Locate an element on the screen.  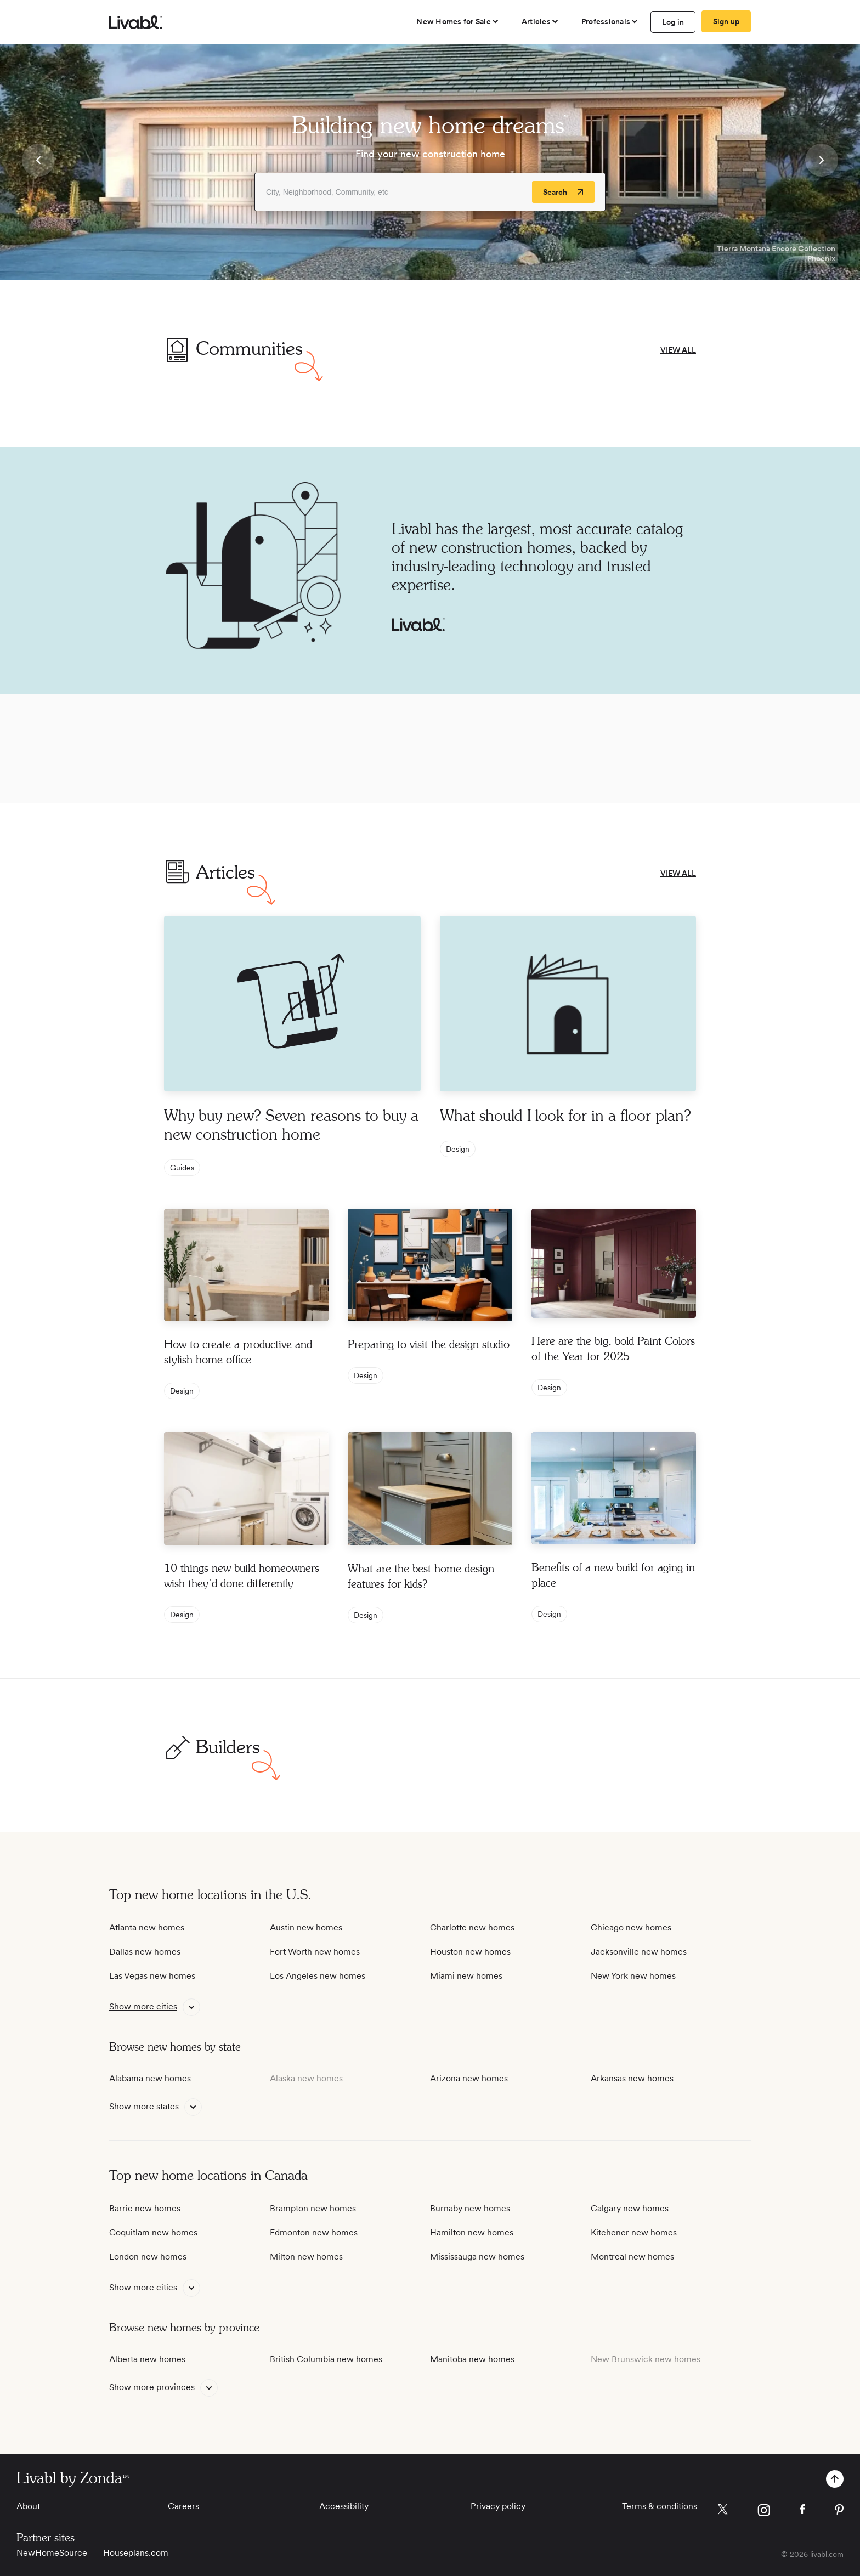
Accessibility [View Accessibility] is located at coordinates (344, 2506).